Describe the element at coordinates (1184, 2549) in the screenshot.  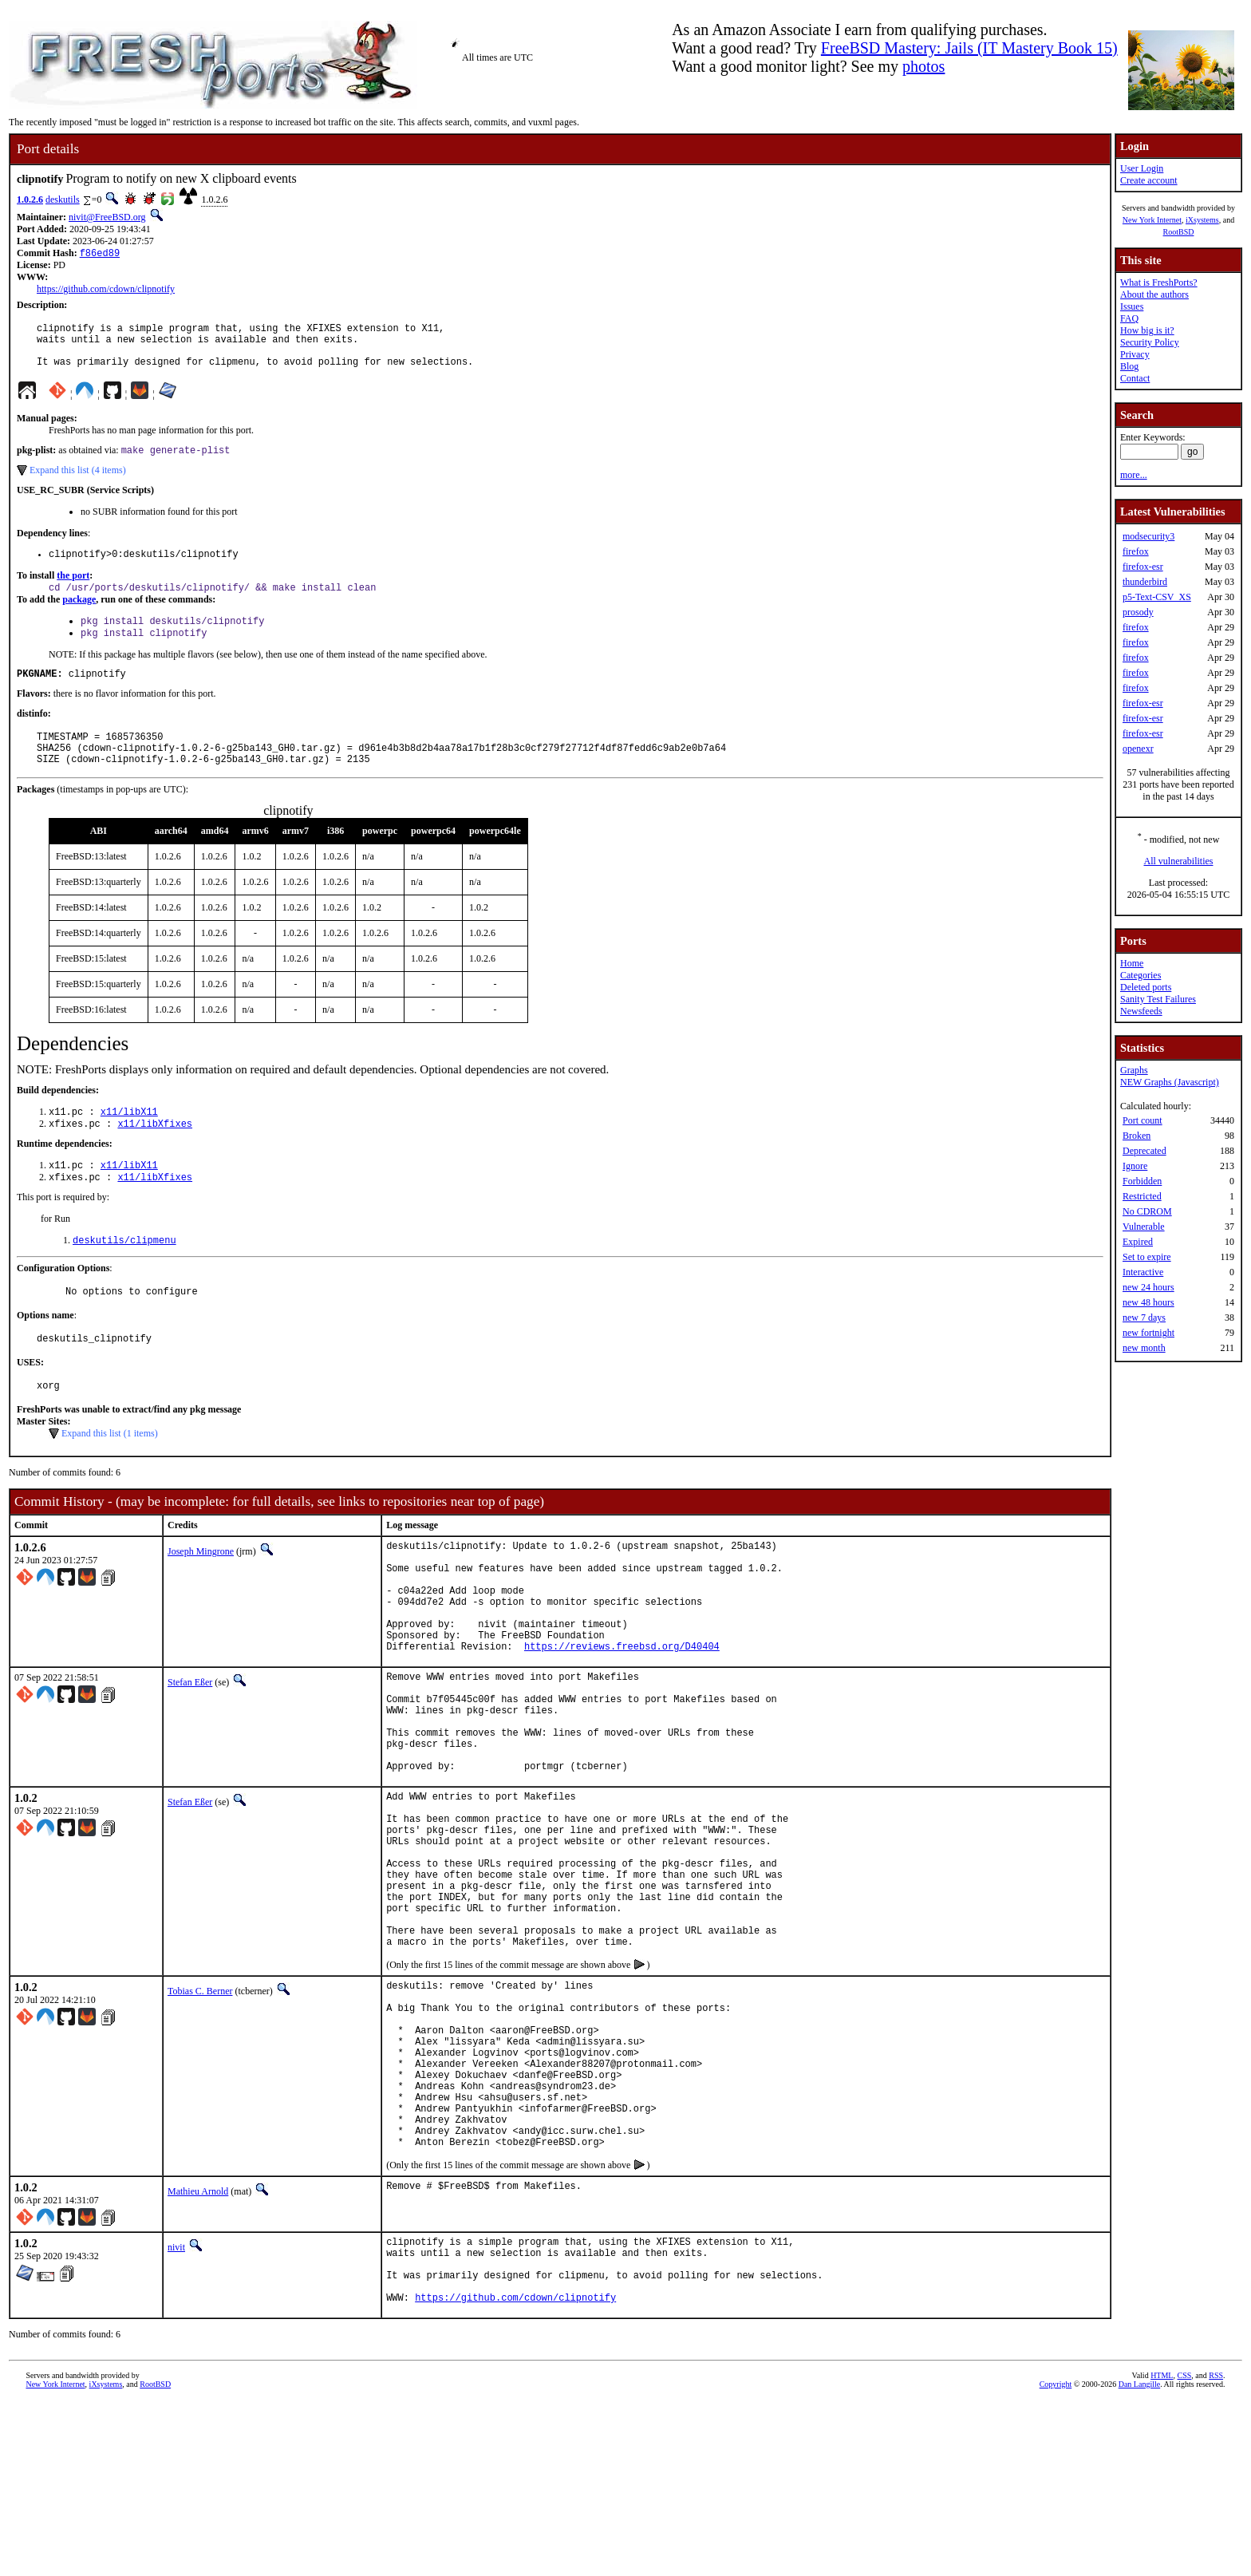
I see `CSS` at that location.